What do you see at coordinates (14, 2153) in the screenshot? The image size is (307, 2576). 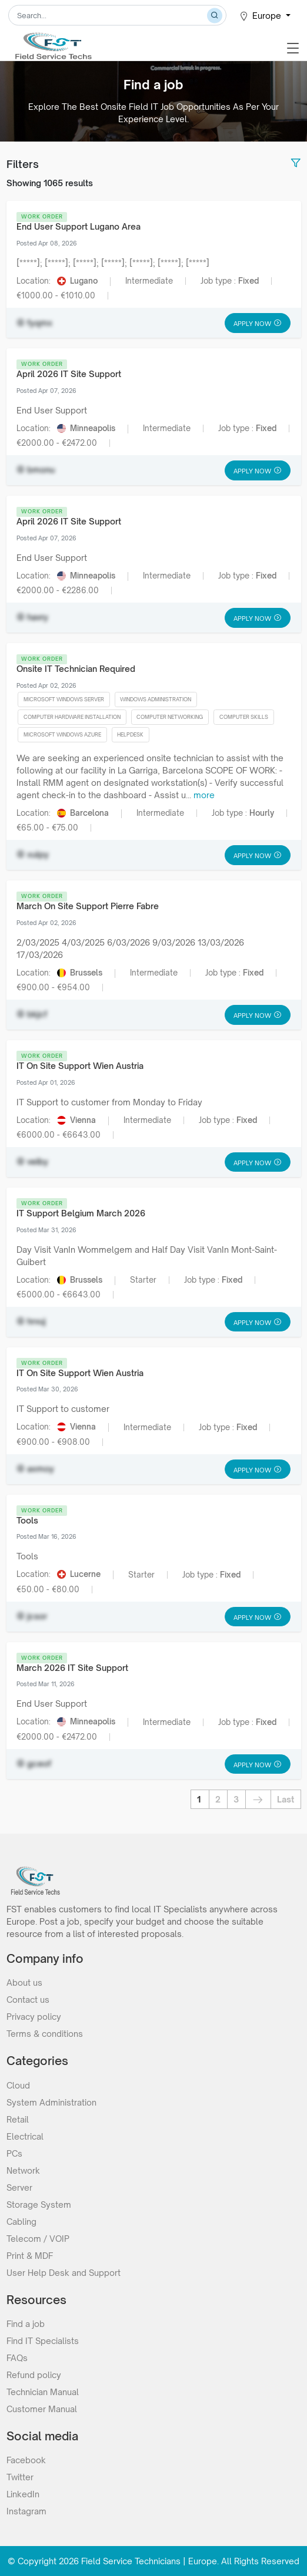 I see `PCs` at bounding box center [14, 2153].